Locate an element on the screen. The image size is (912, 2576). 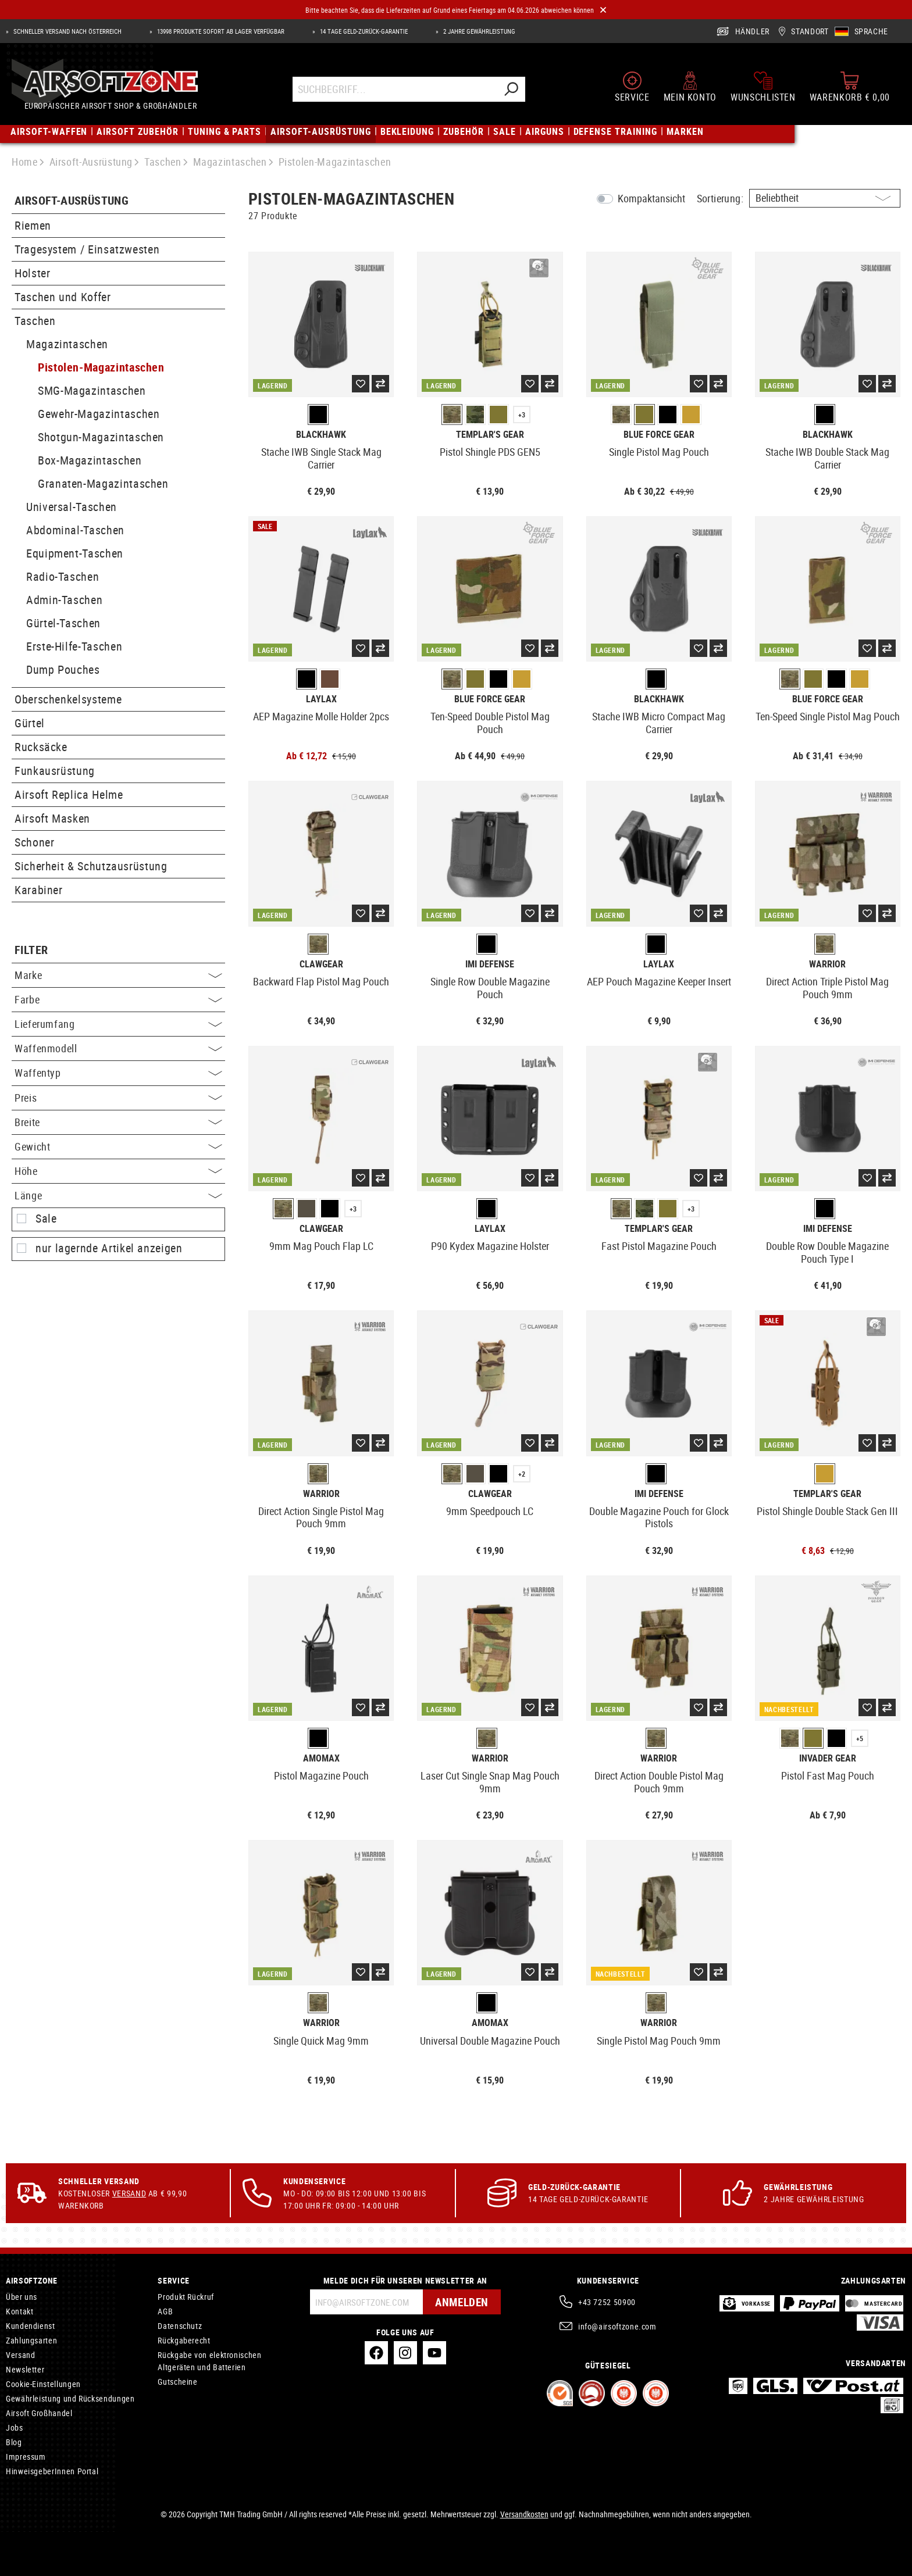
Impressum is located at coordinates (26, 2456).